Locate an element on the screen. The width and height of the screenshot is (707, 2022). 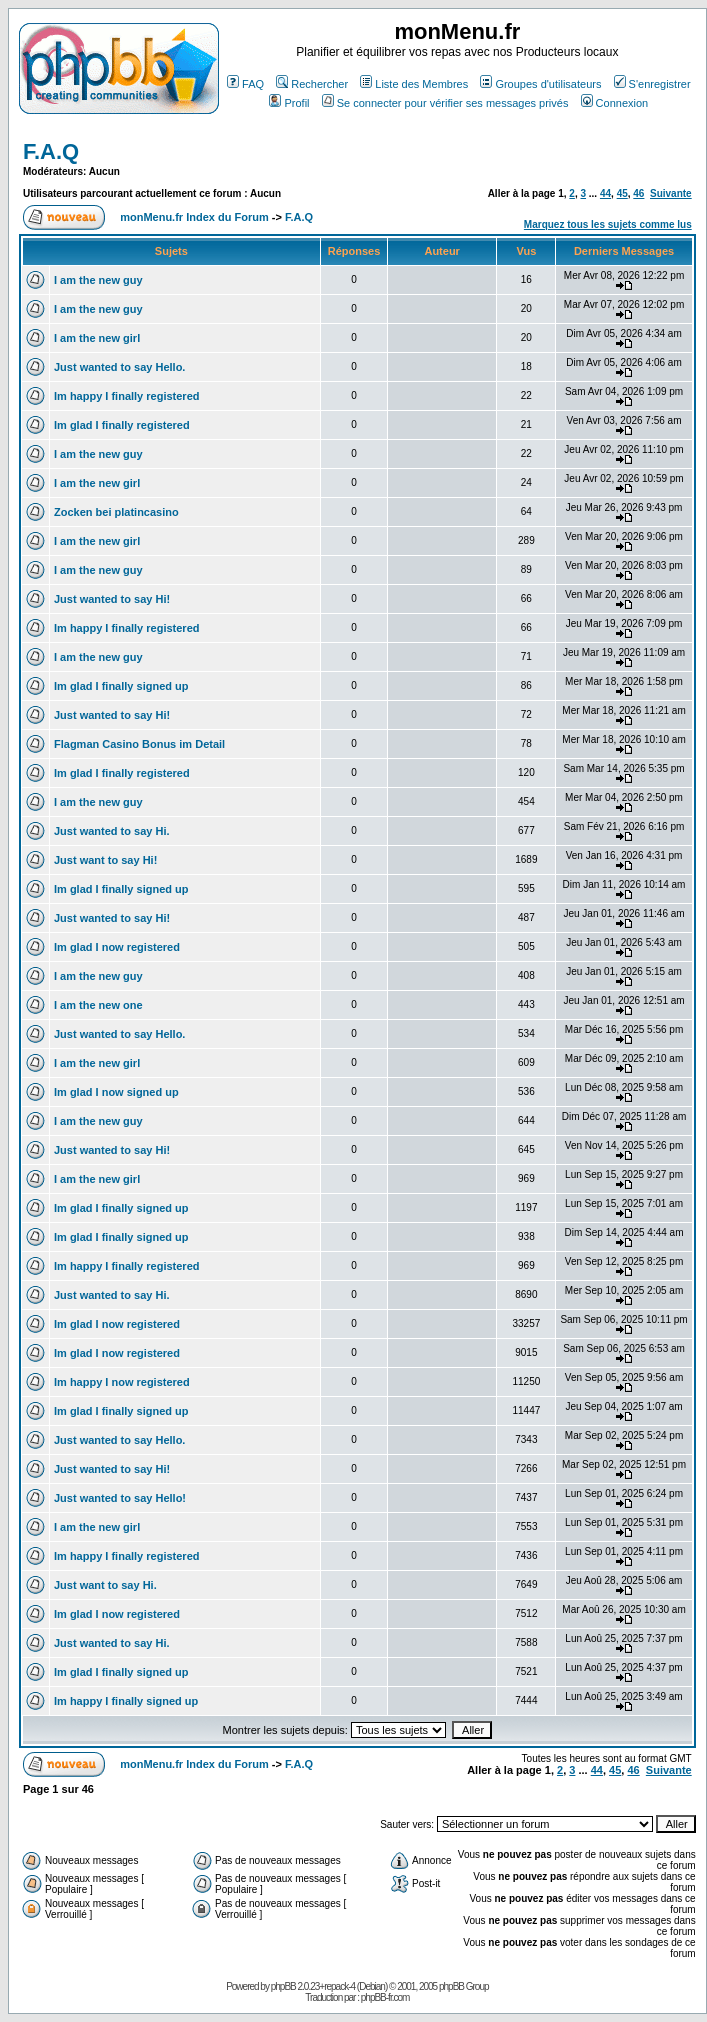
Se connecter pour vérifier ses messages privés is located at coordinates (445, 103).